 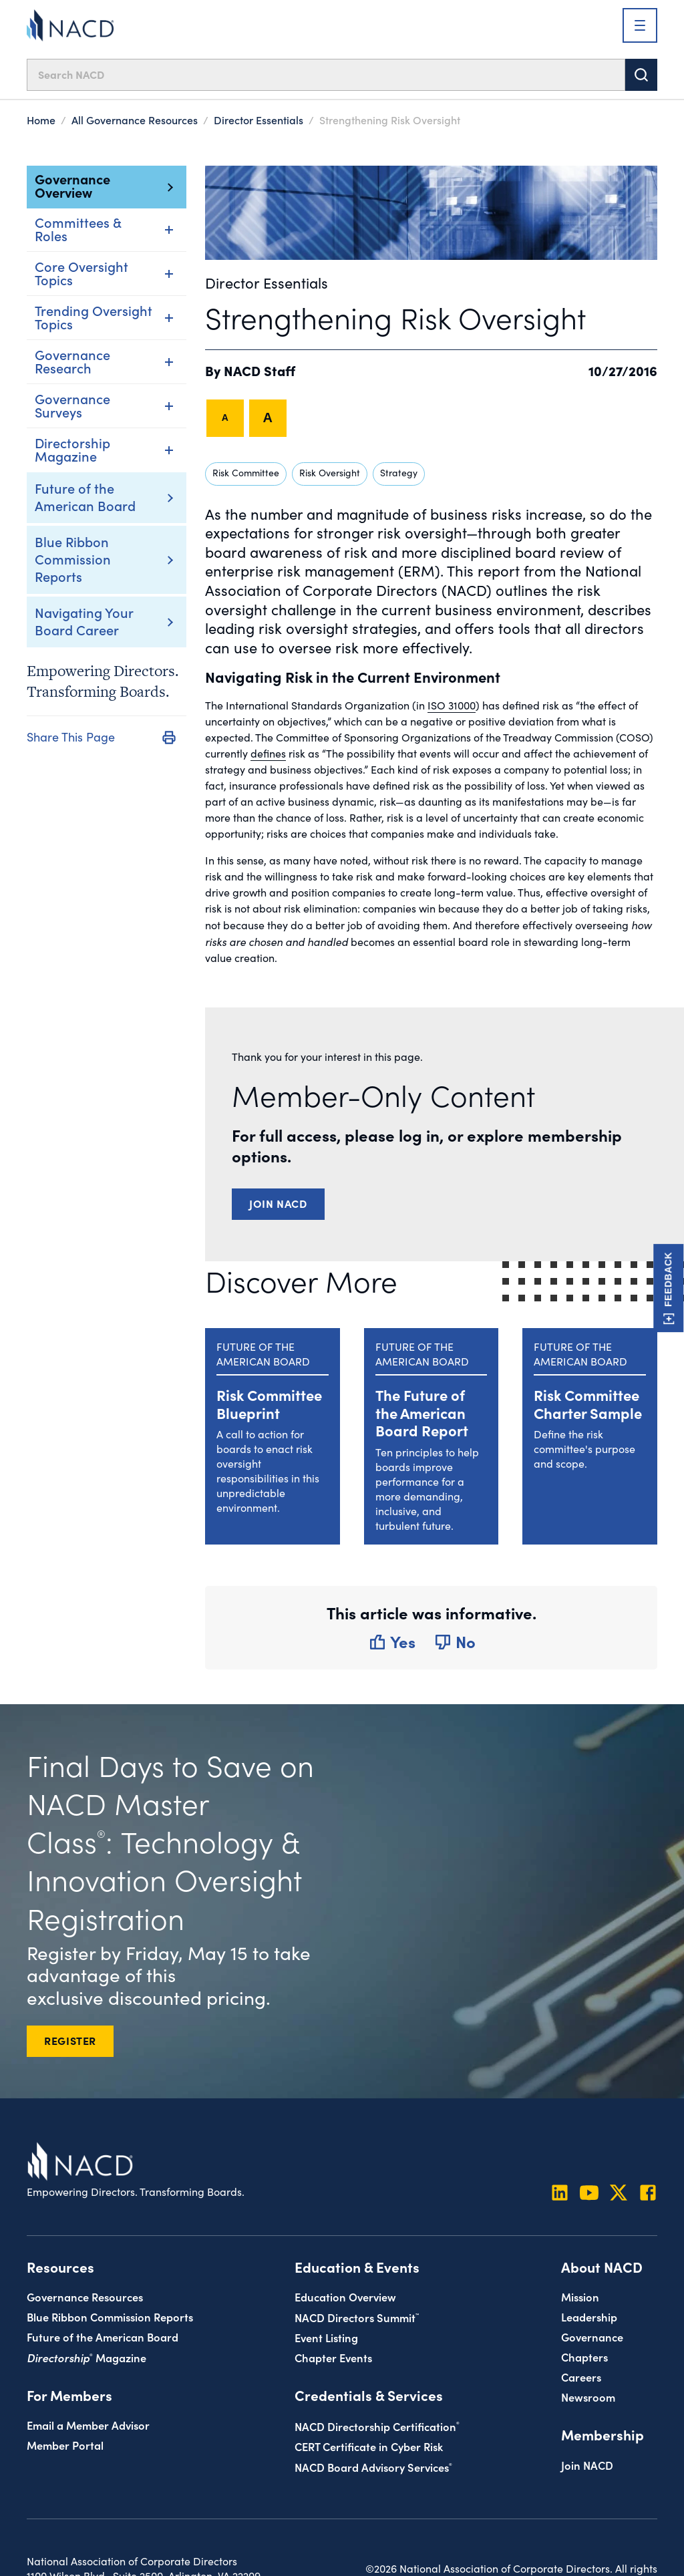 What do you see at coordinates (584, 2356) in the screenshot?
I see `Chapters` at bounding box center [584, 2356].